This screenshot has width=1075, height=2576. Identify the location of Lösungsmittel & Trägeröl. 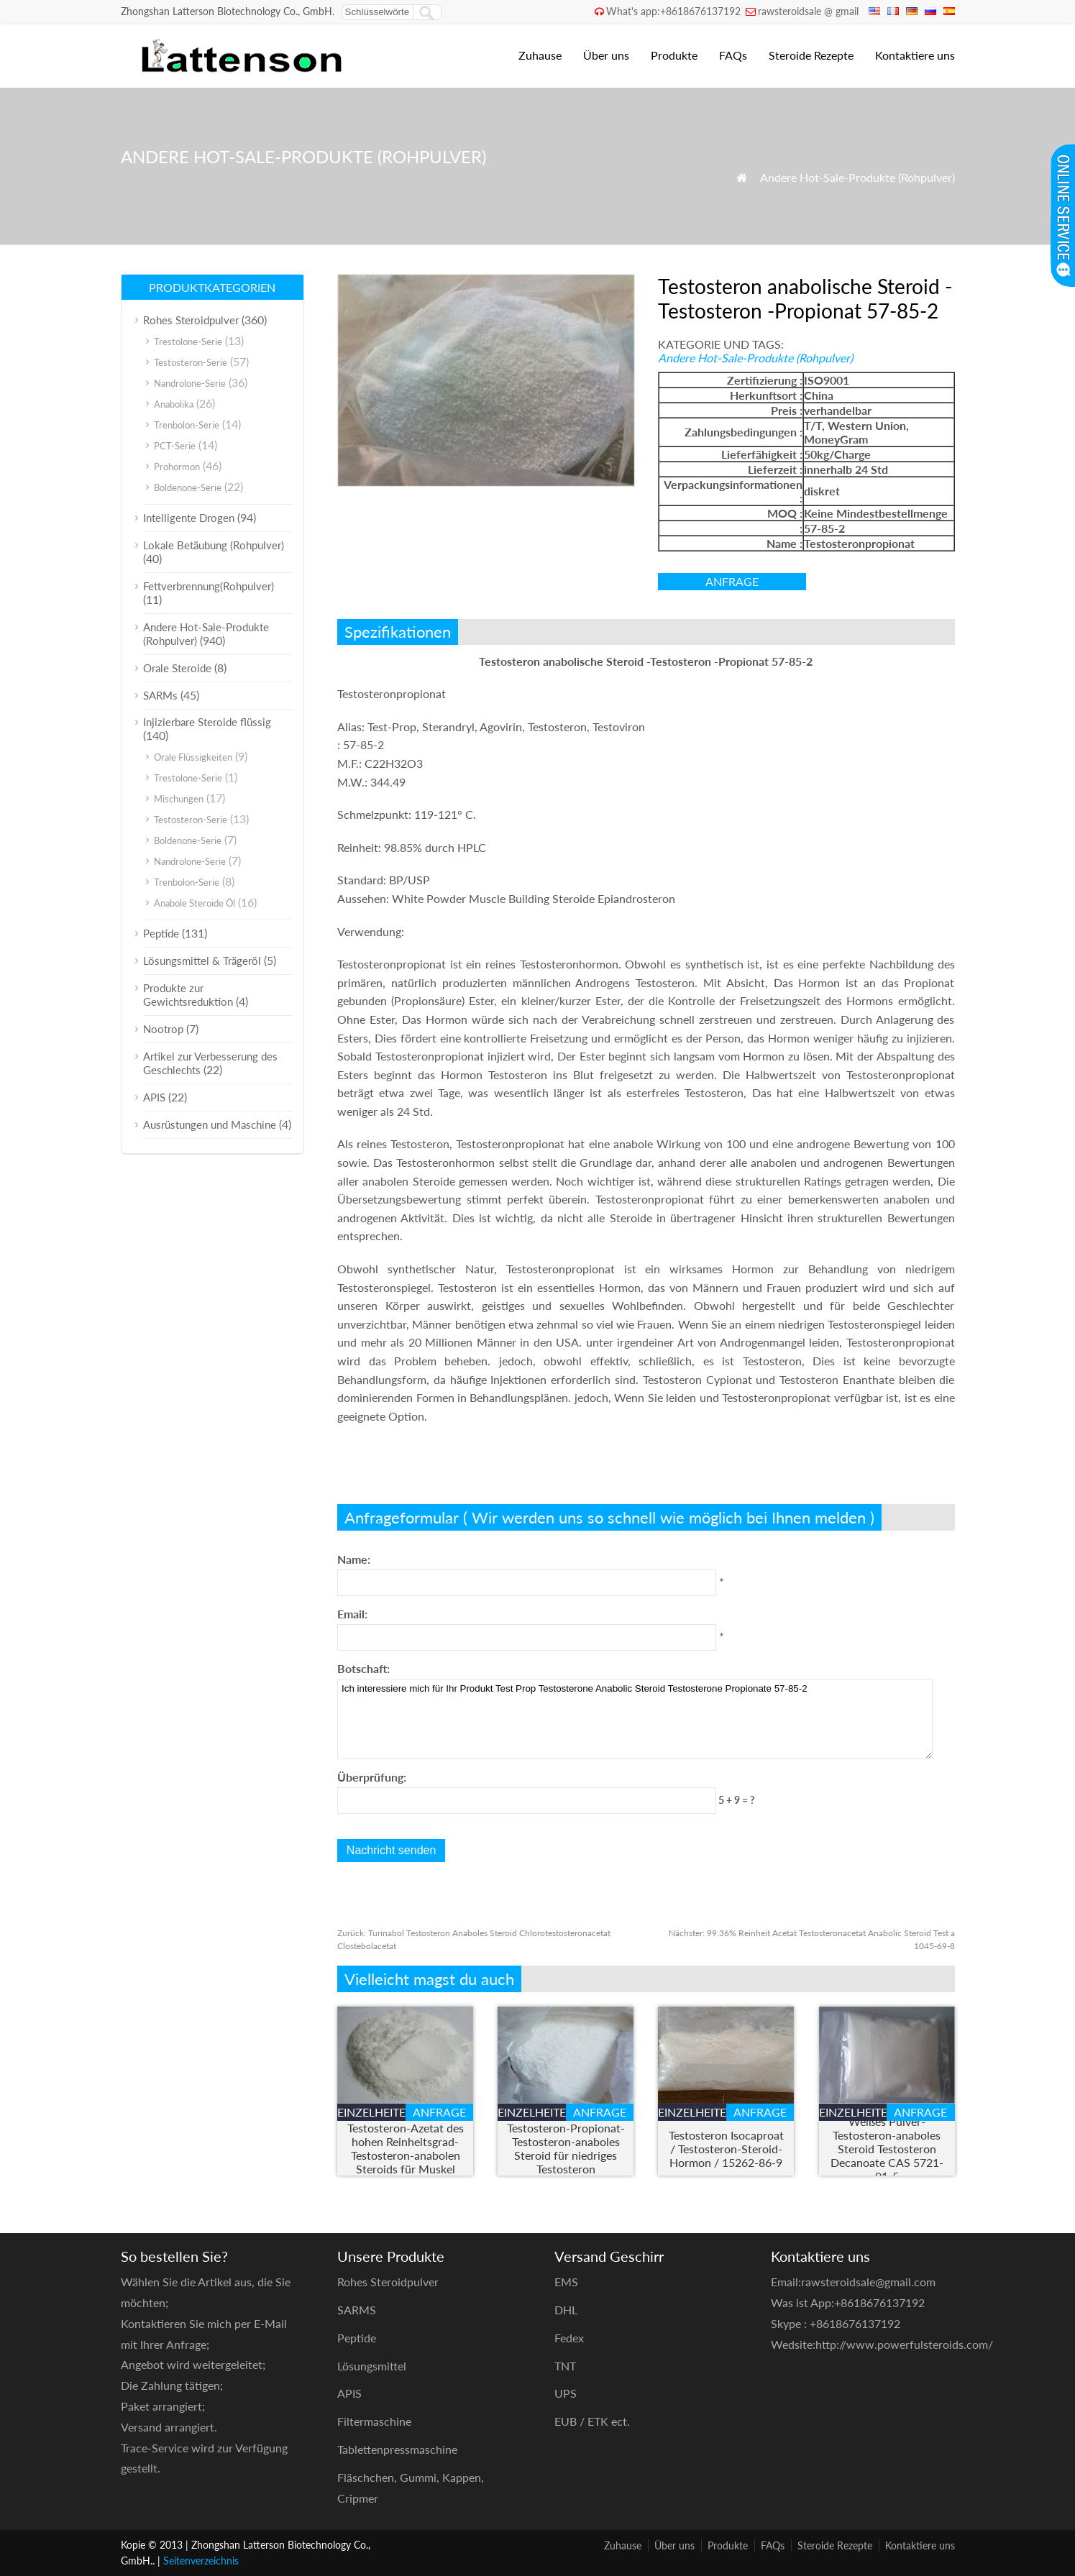
(202, 960).